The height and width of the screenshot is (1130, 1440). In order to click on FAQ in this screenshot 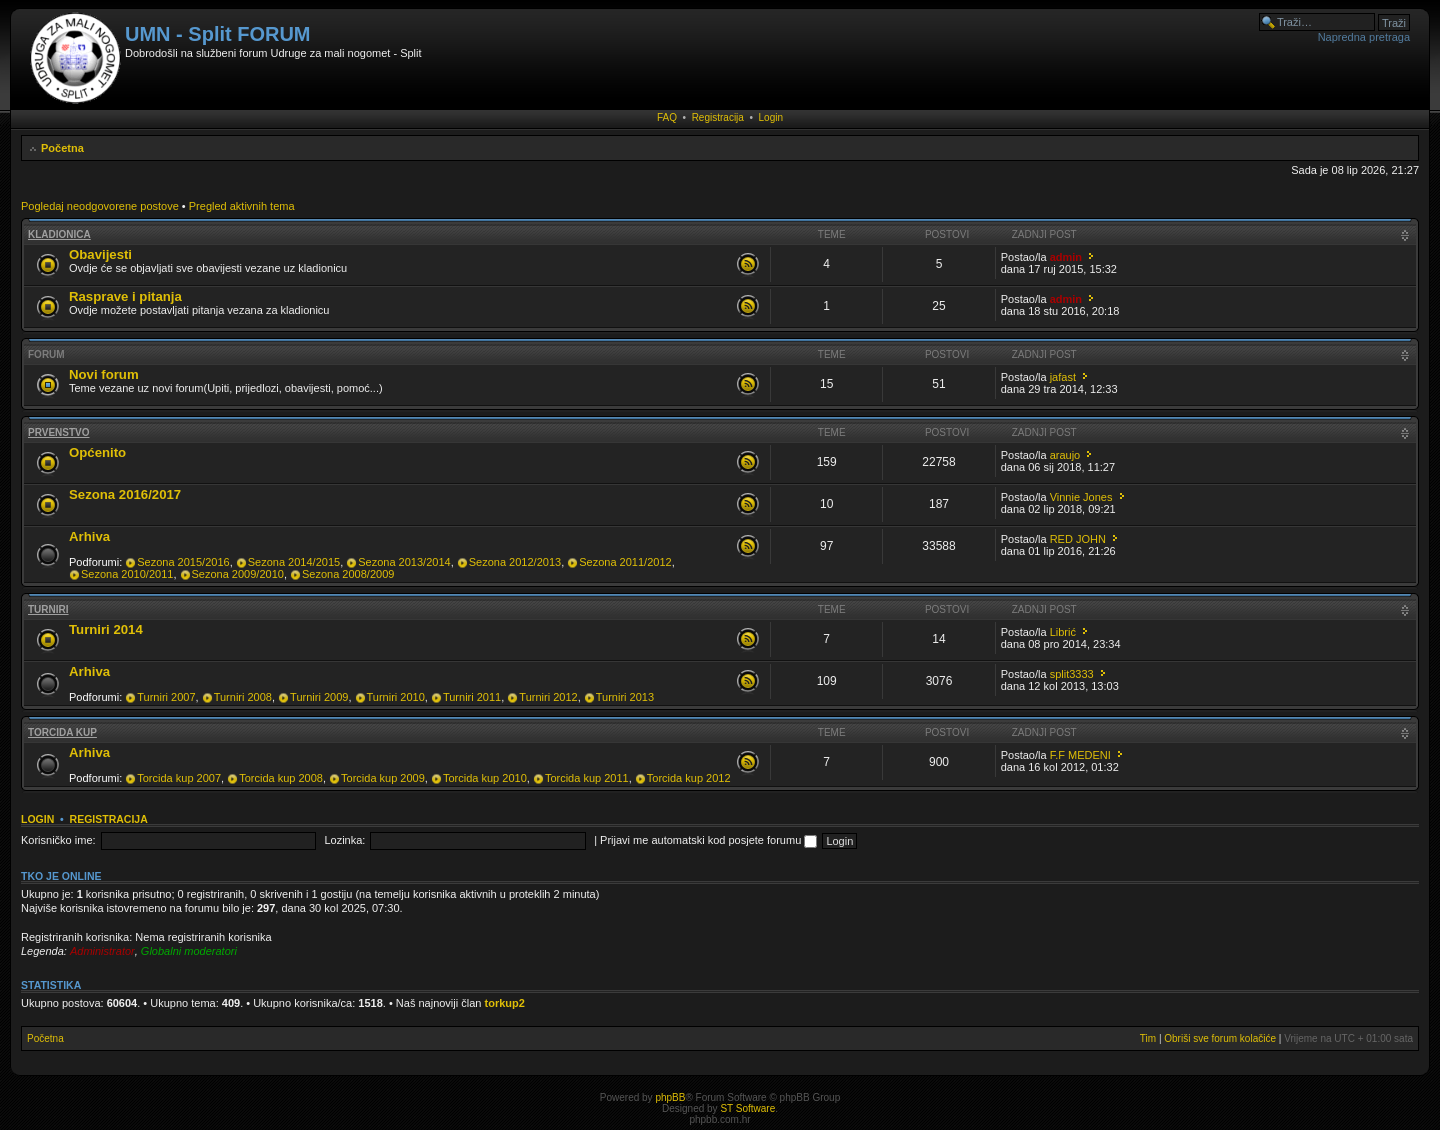, I will do `click(667, 117)`.